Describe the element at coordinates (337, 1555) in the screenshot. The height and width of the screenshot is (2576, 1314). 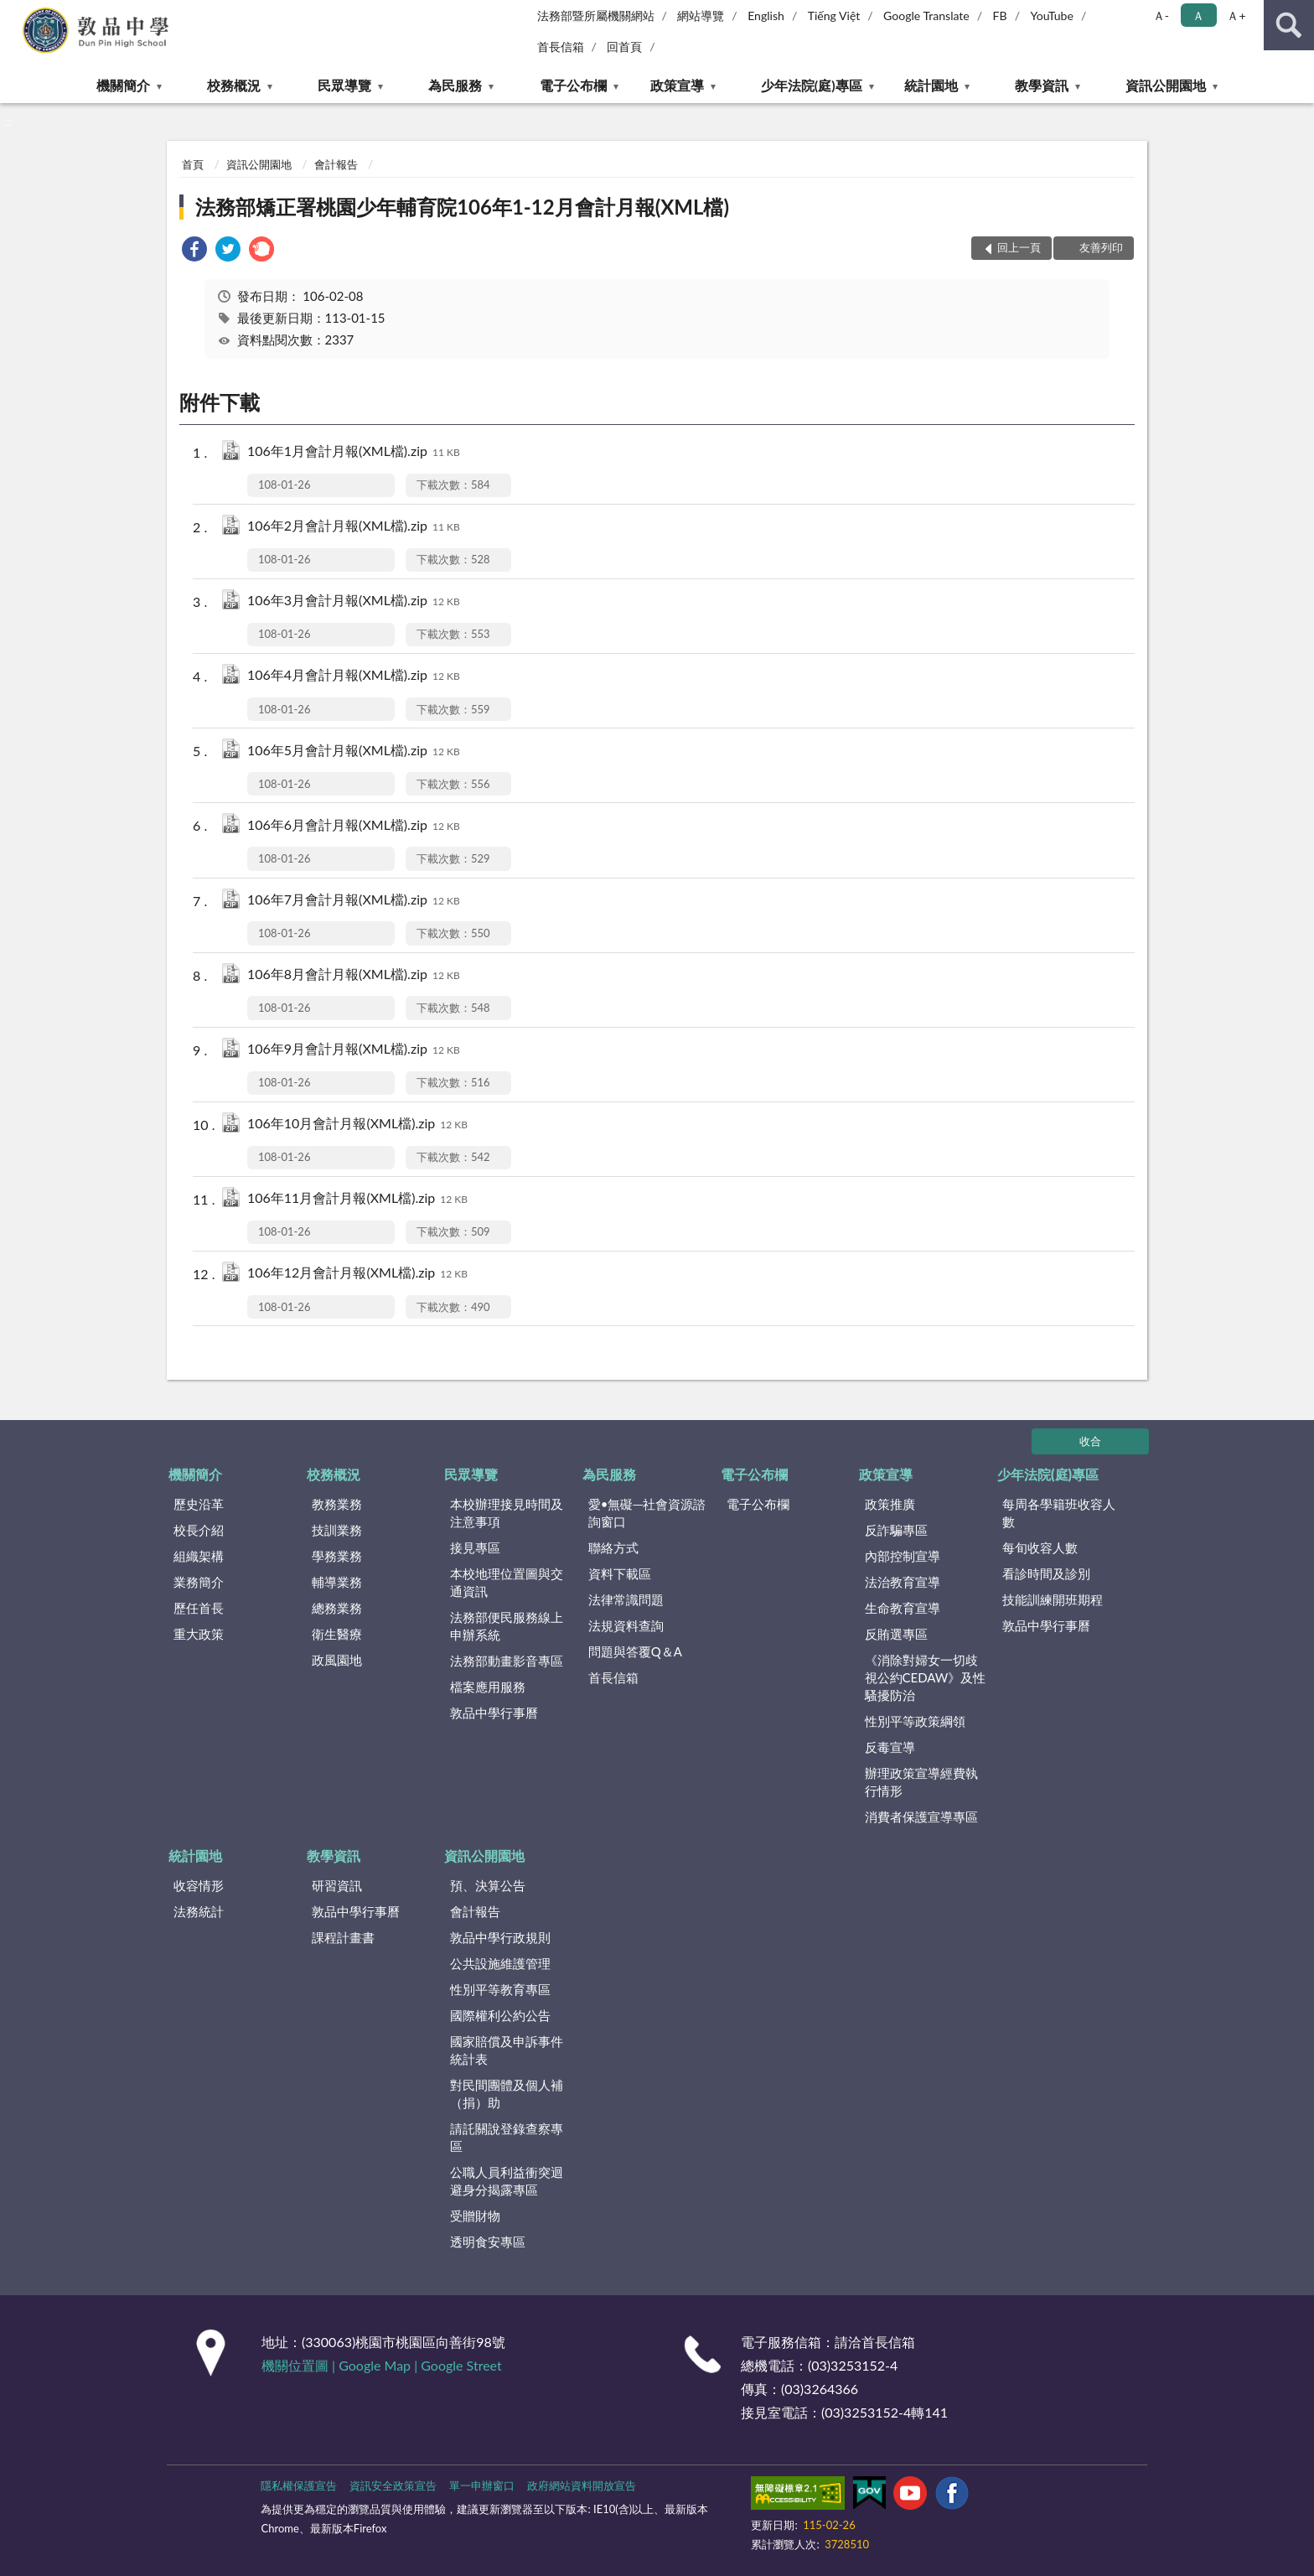
I see `學務業務` at that location.